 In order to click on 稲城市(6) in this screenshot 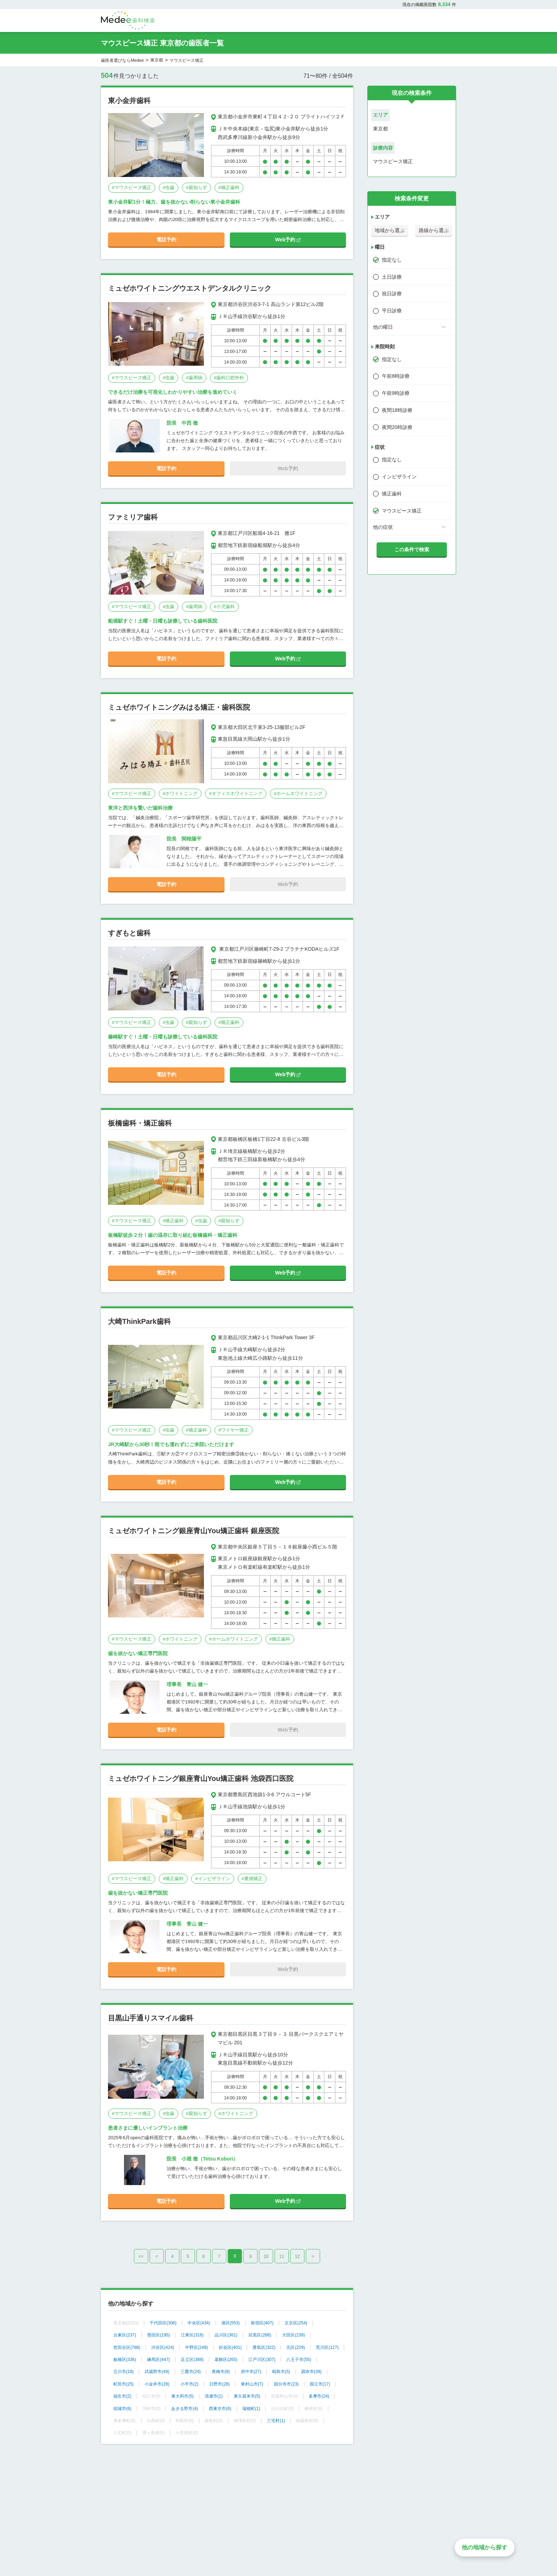, I will do `click(122, 2408)`.